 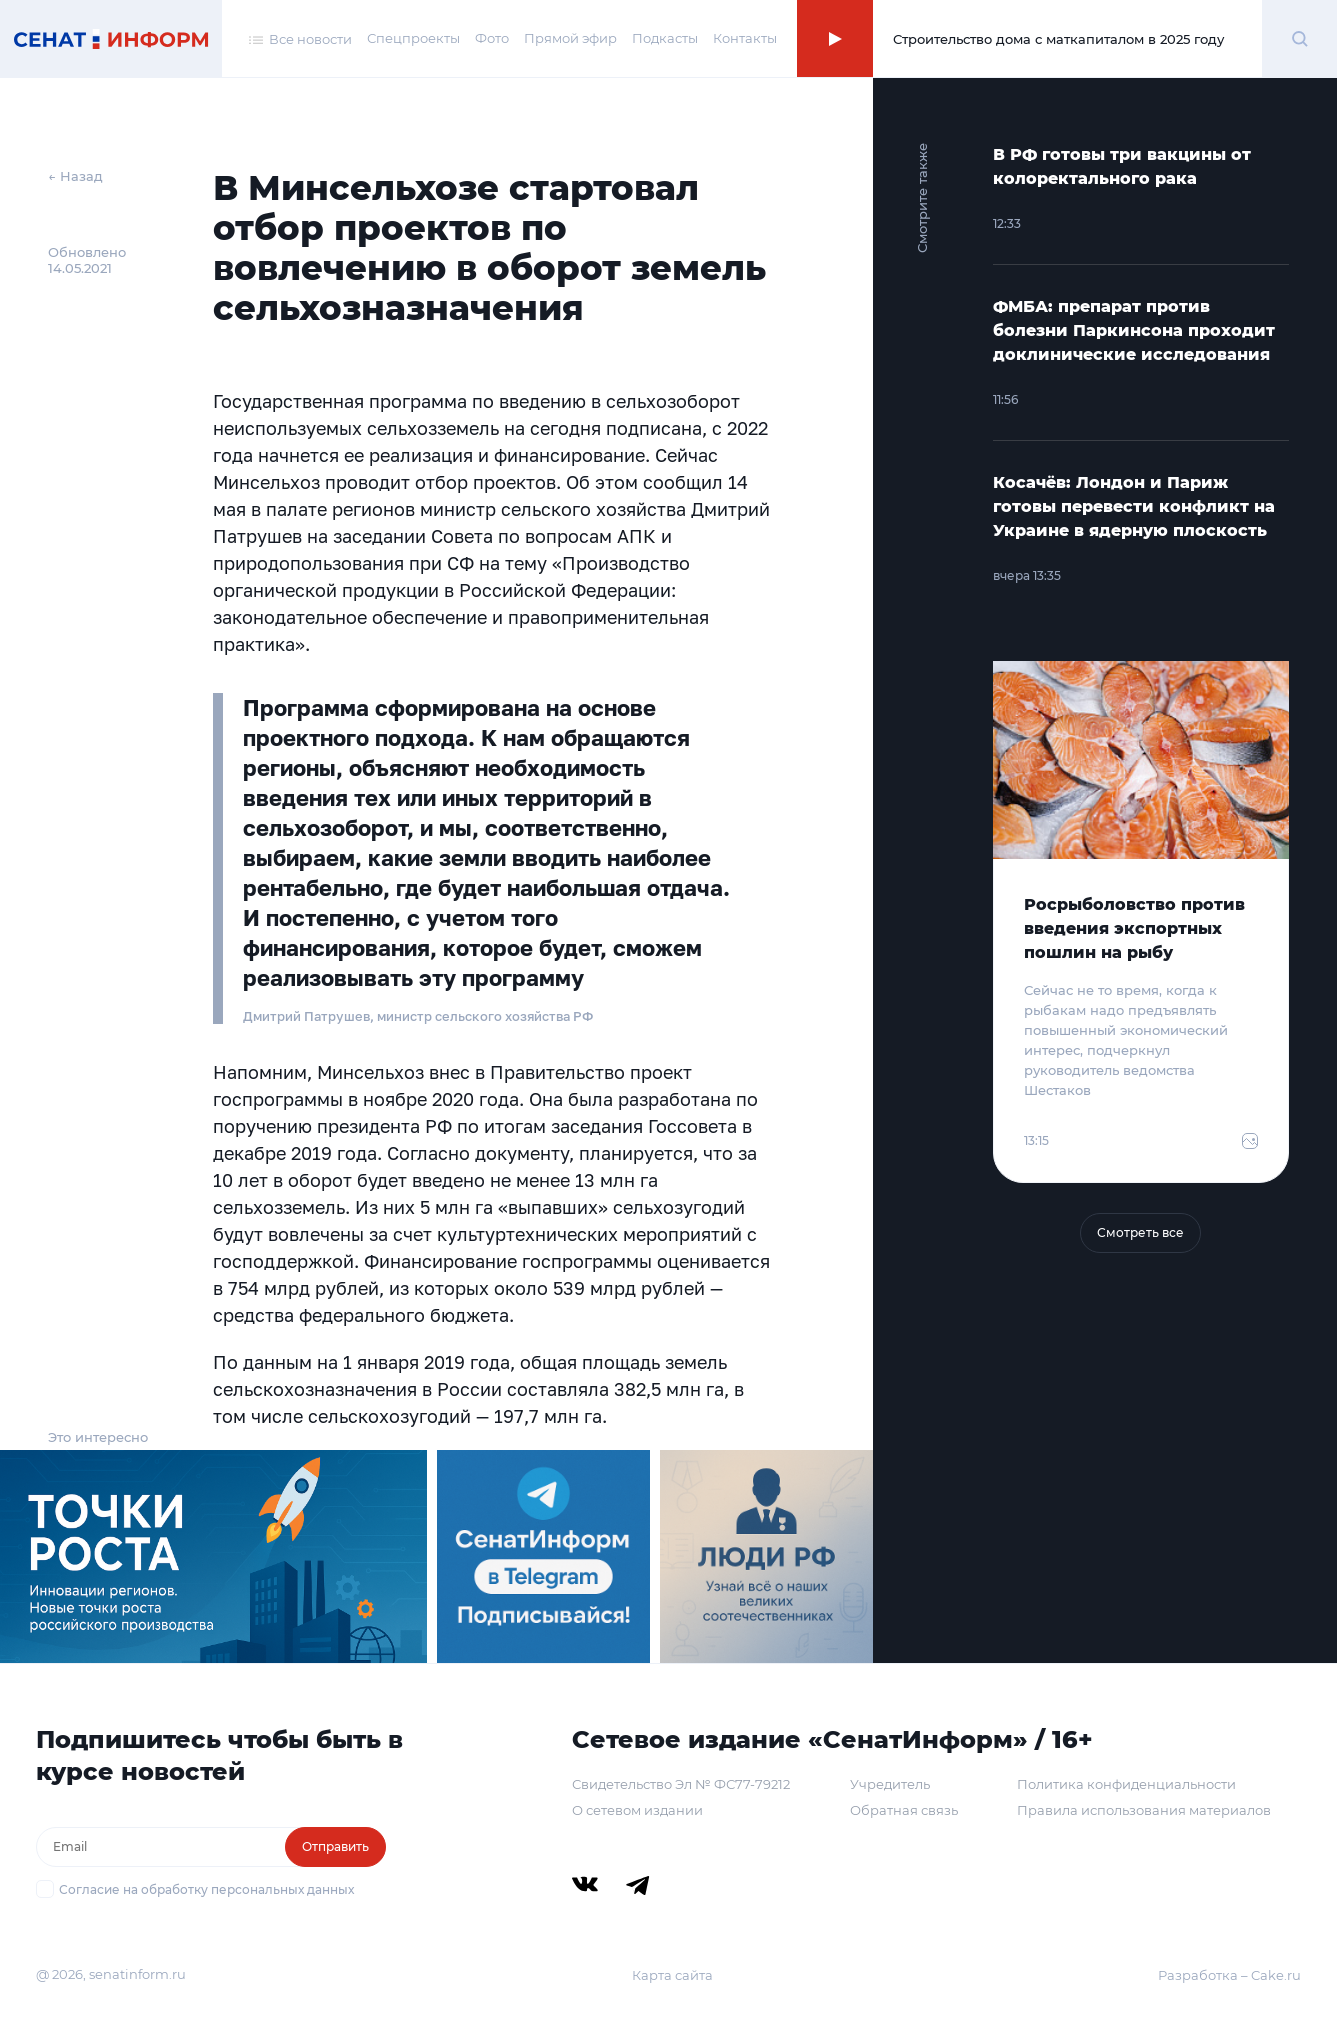 What do you see at coordinates (745, 38) in the screenshot?
I see `Контакты` at bounding box center [745, 38].